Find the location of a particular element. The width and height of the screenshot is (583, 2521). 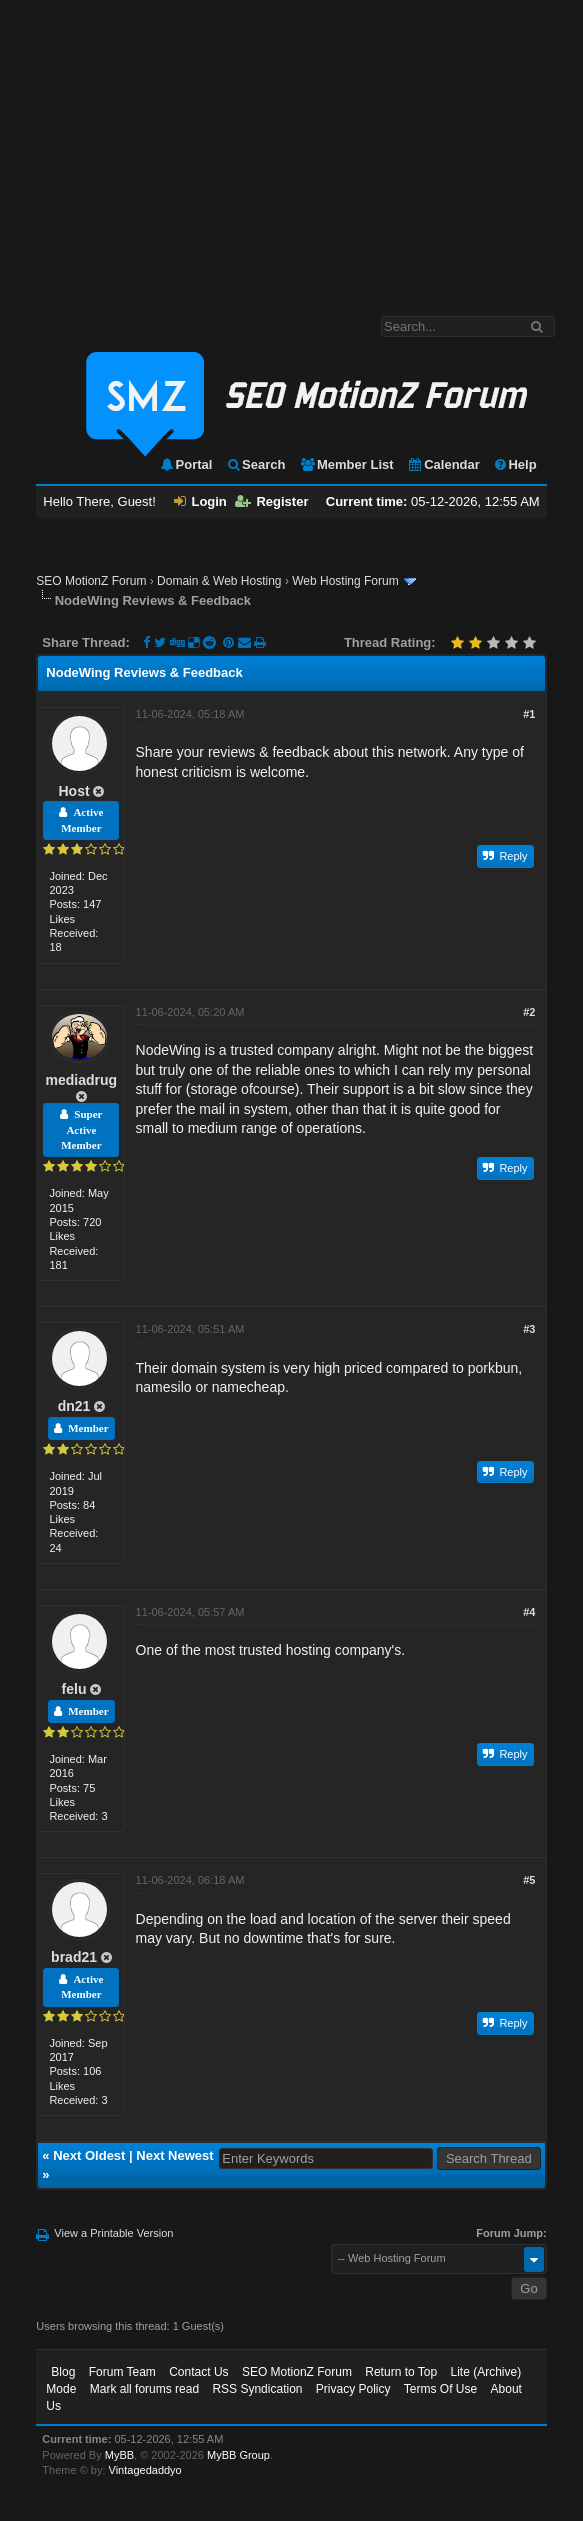

Host is located at coordinates (74, 791).